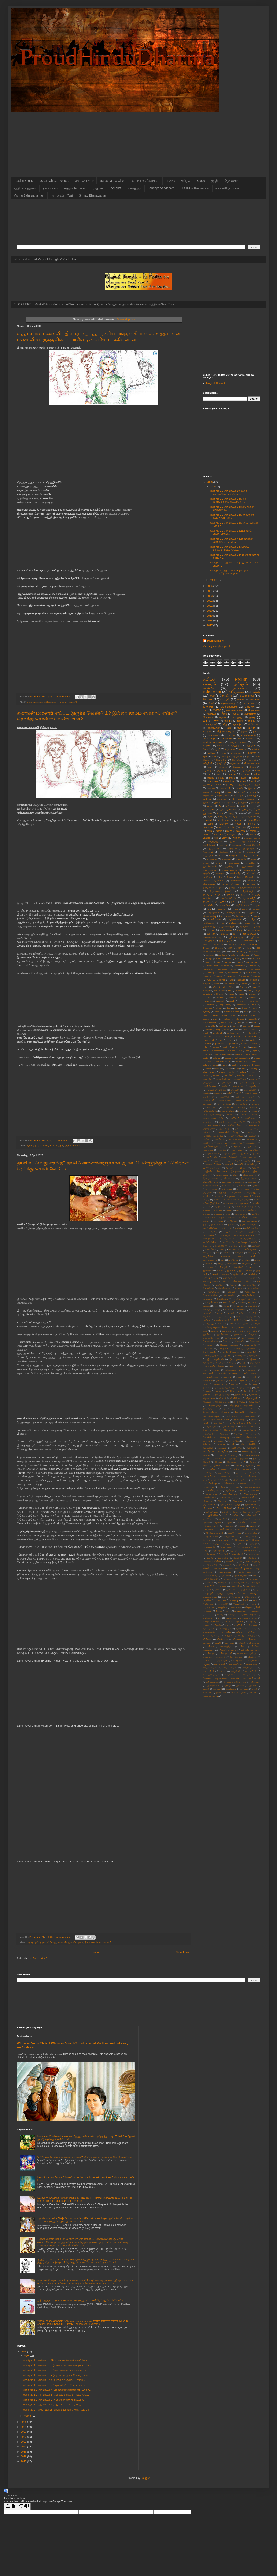  I want to click on மந்திரங்கள், so click(235, 919).